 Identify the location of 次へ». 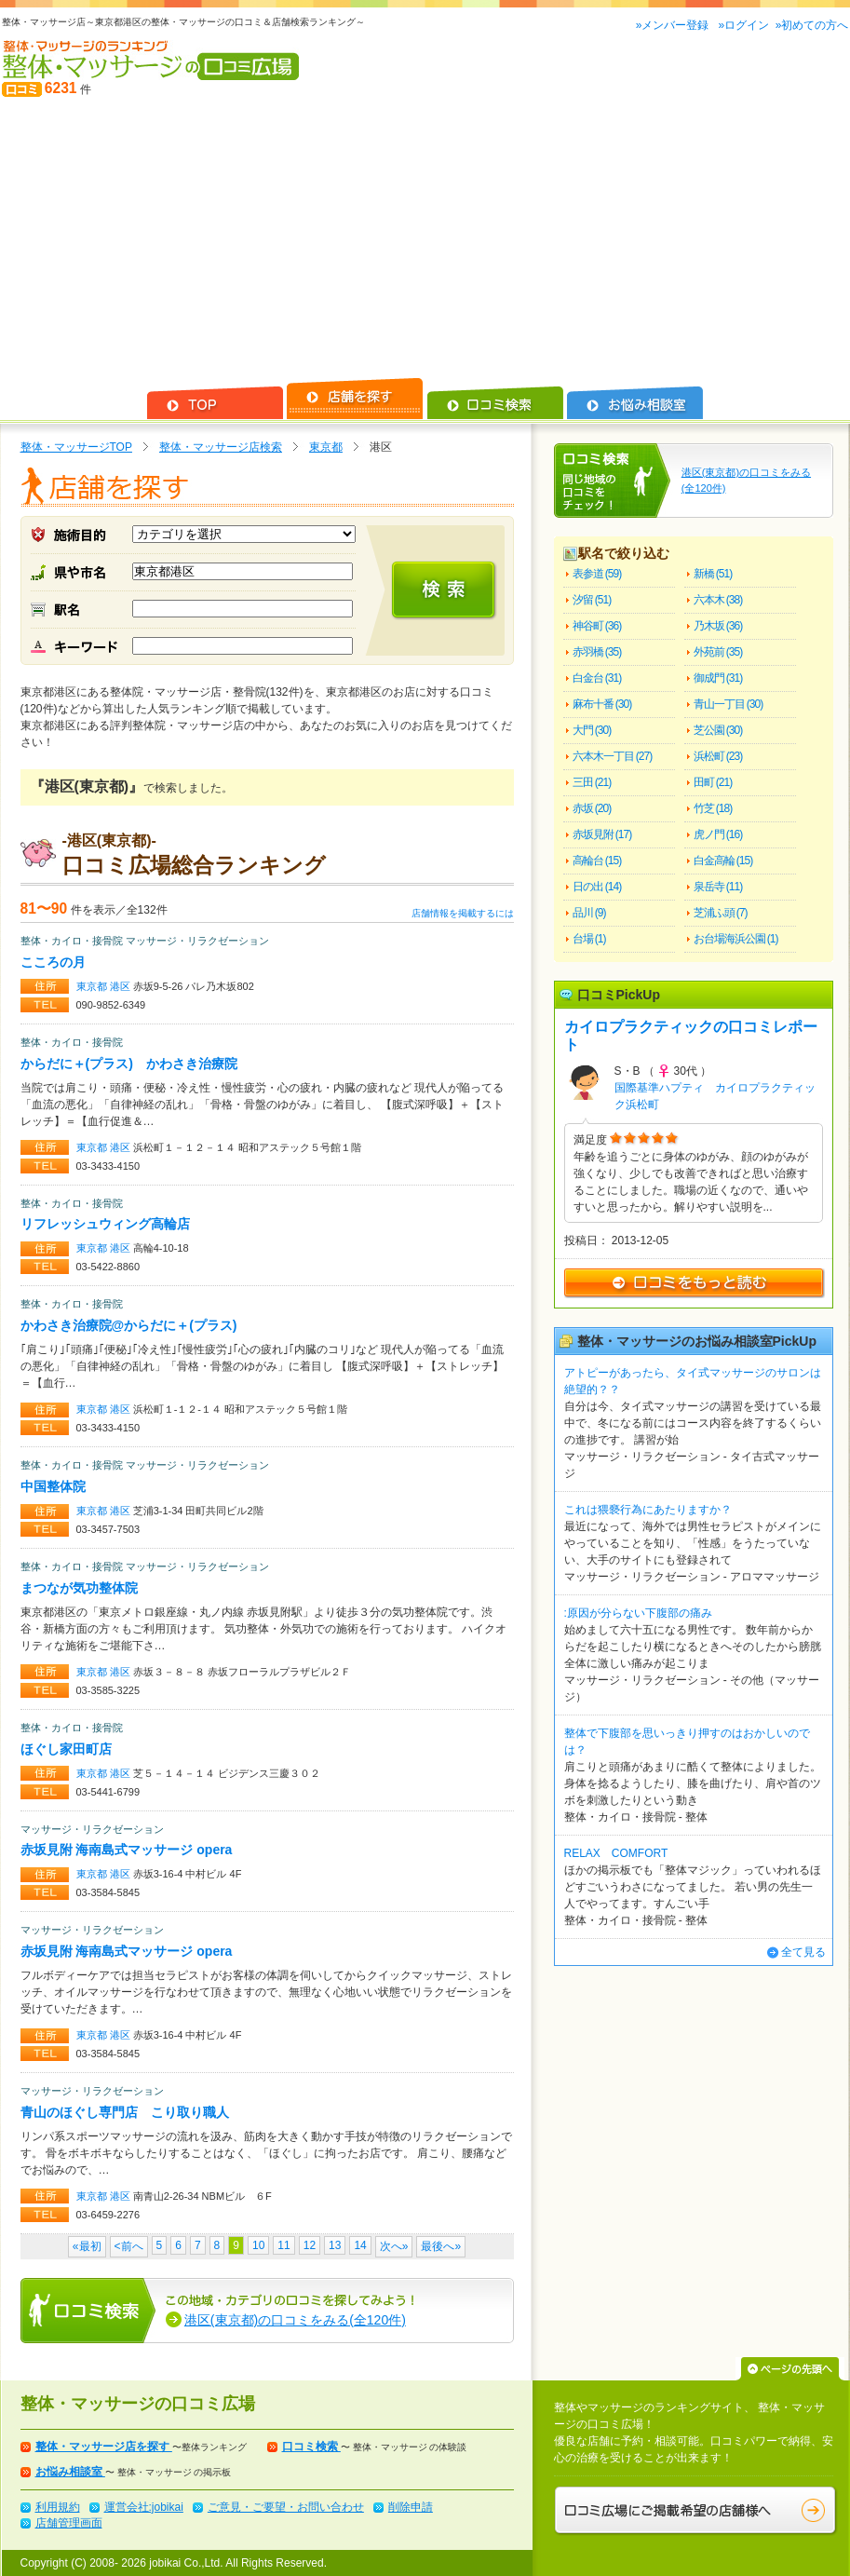
(394, 2246).